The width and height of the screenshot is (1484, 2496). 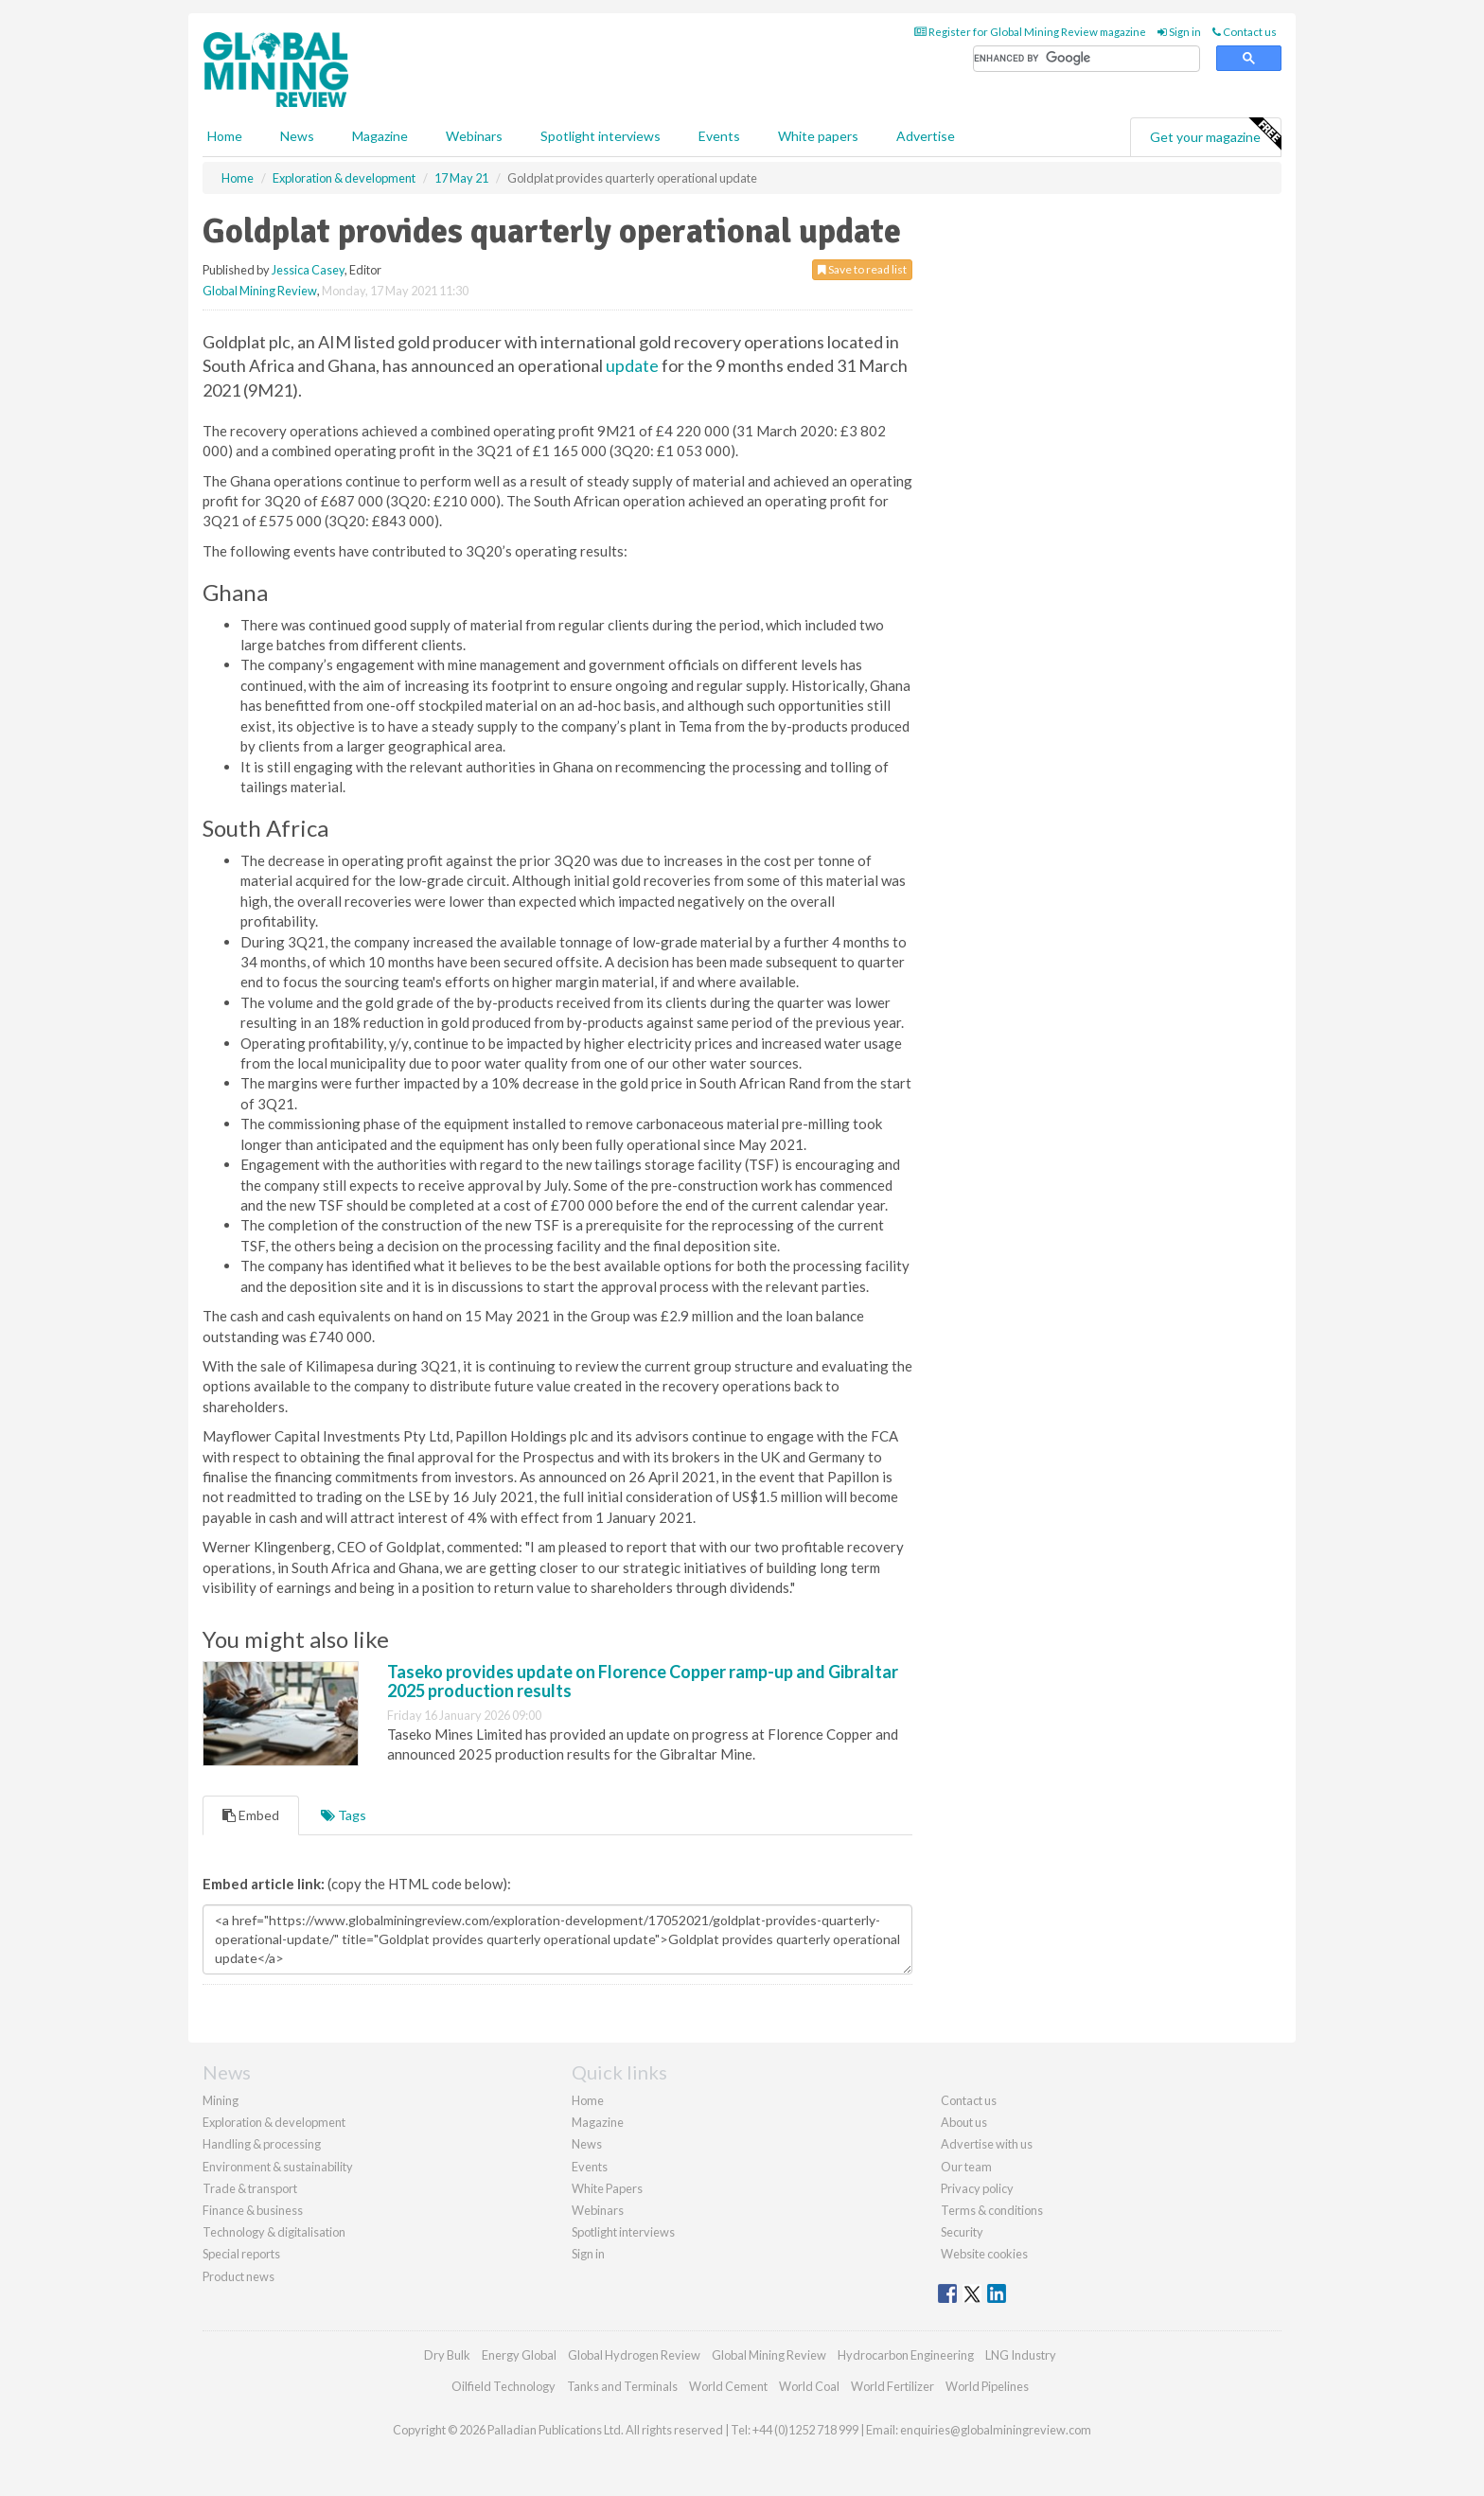 What do you see at coordinates (987, 2386) in the screenshot?
I see `World Pipelines` at bounding box center [987, 2386].